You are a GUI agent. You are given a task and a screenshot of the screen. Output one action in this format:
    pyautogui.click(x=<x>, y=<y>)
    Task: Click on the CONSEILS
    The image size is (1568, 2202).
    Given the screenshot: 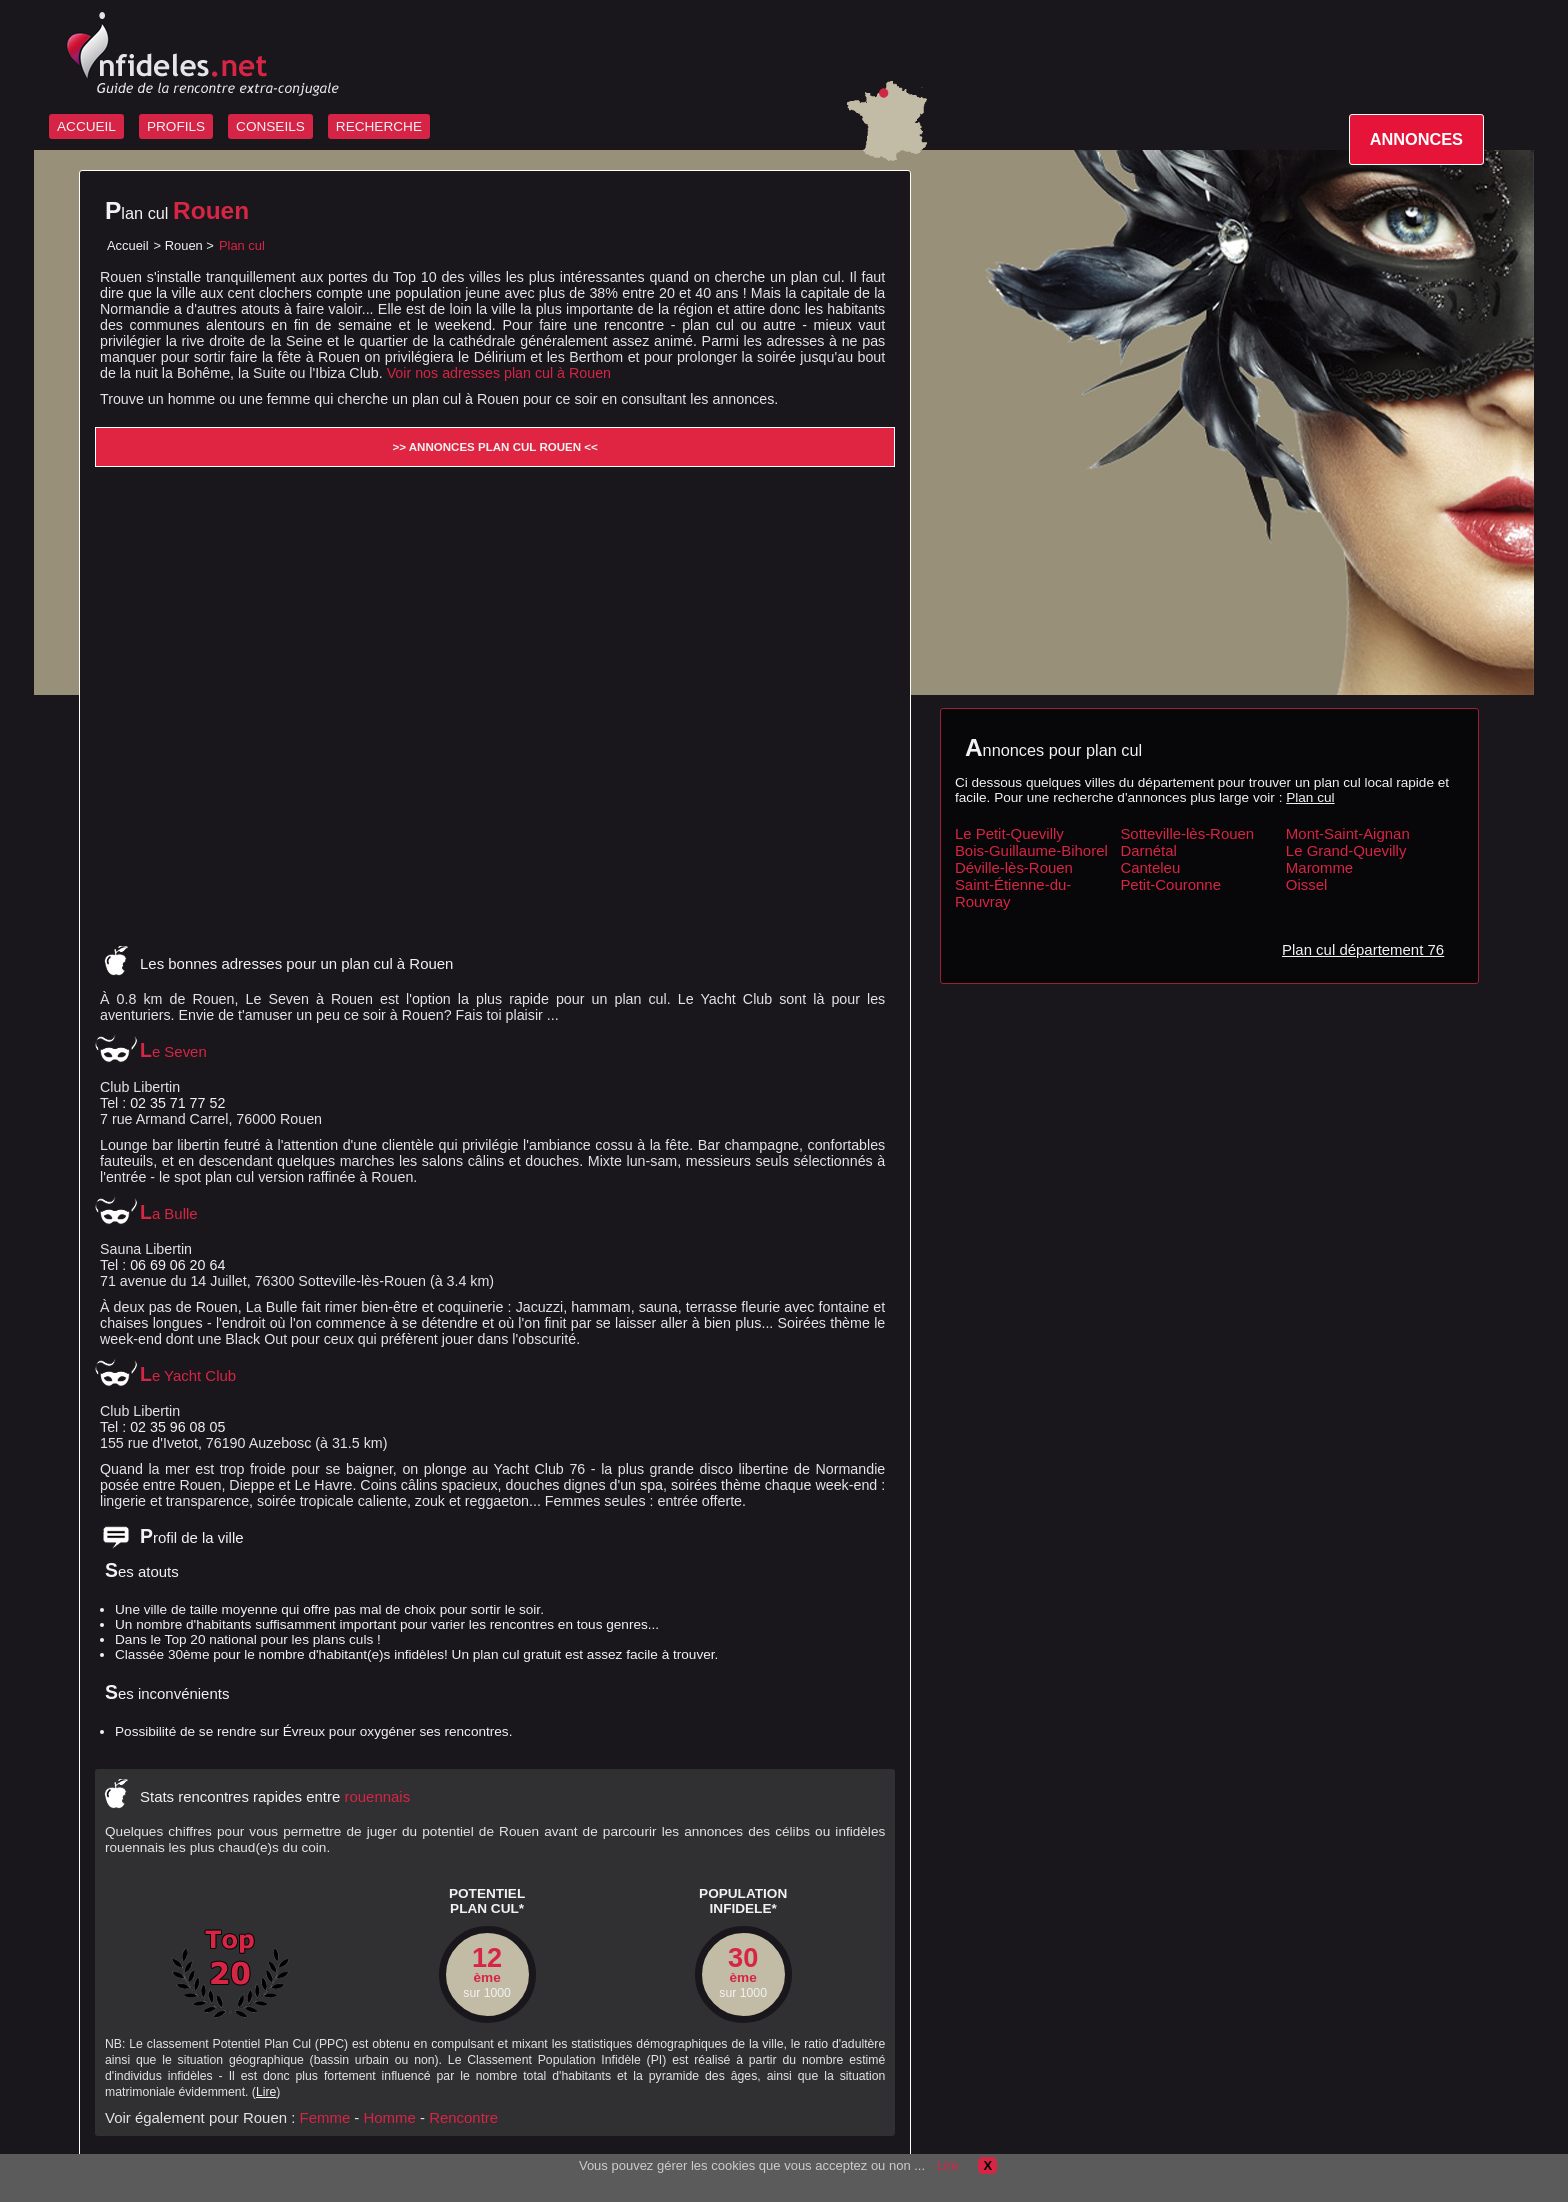 What is the action you would take?
    pyautogui.click(x=270, y=126)
    